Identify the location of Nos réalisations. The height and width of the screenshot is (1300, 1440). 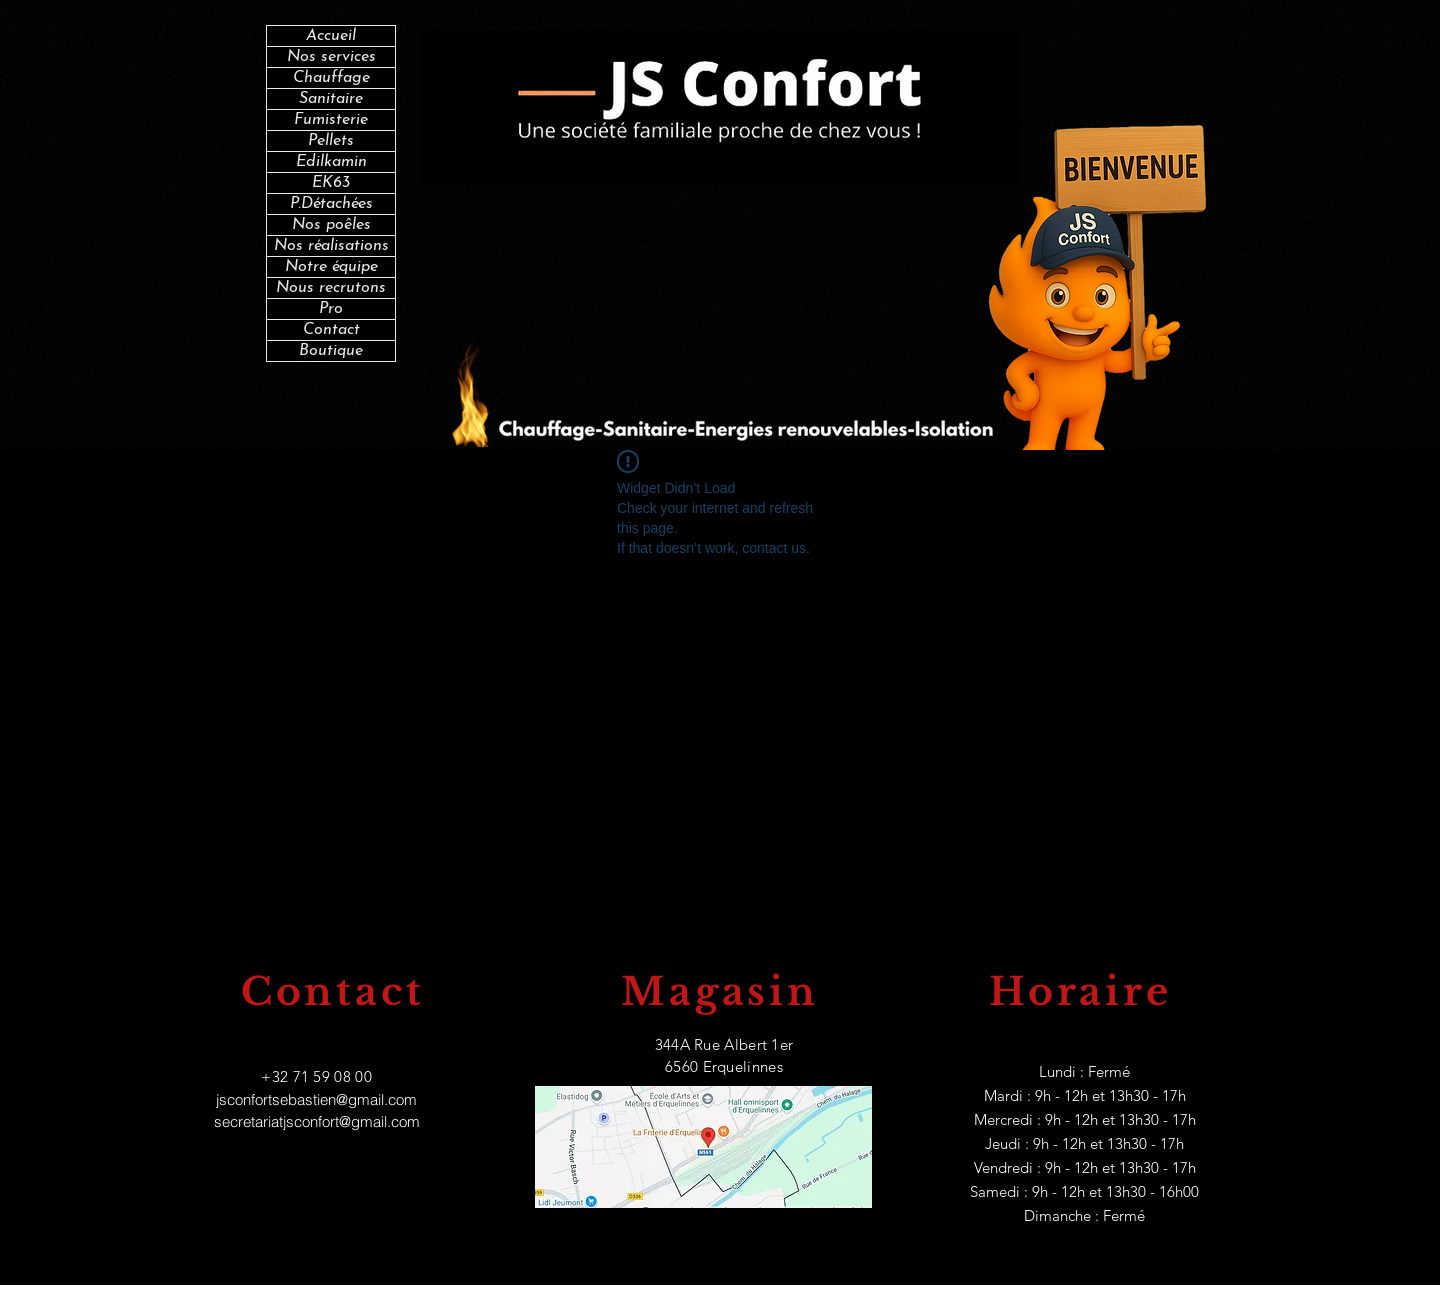
(331, 246).